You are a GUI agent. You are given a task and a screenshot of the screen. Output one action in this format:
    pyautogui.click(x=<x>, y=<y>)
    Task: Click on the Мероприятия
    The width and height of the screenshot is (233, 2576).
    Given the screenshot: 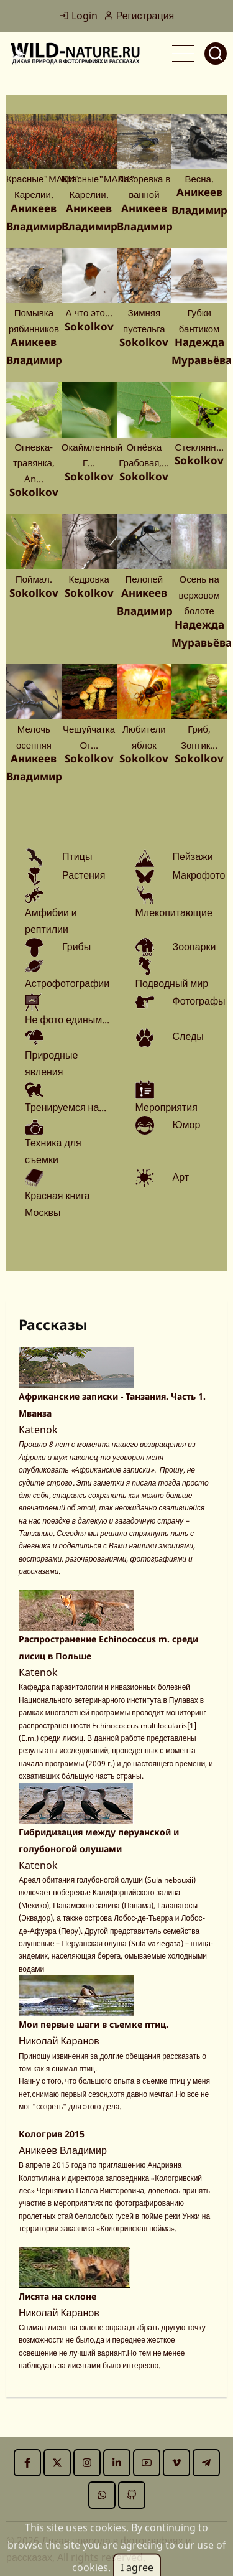 What is the action you would take?
    pyautogui.click(x=166, y=1107)
    